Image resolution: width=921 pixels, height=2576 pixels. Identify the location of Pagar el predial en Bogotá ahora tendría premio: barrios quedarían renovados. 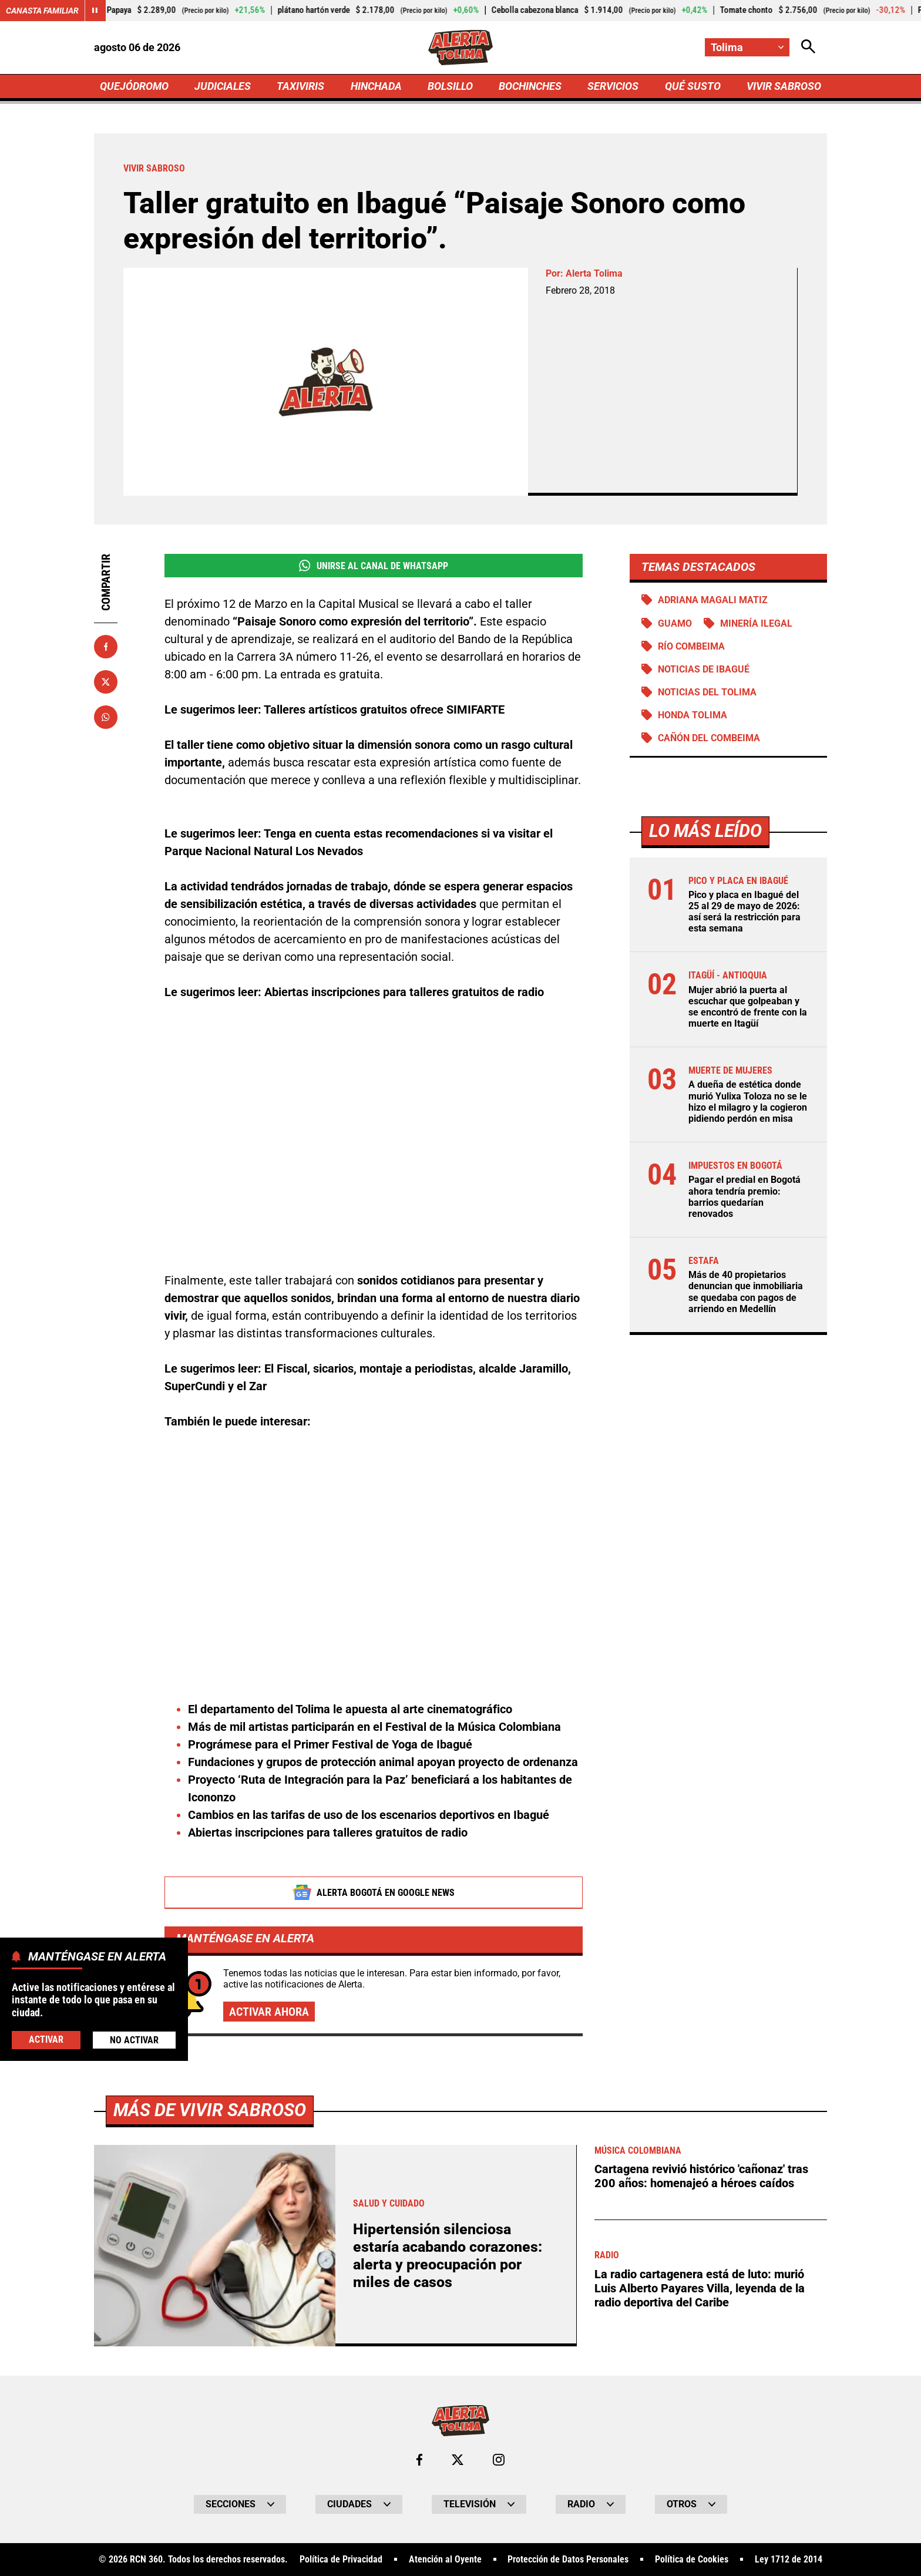
(744, 1196).